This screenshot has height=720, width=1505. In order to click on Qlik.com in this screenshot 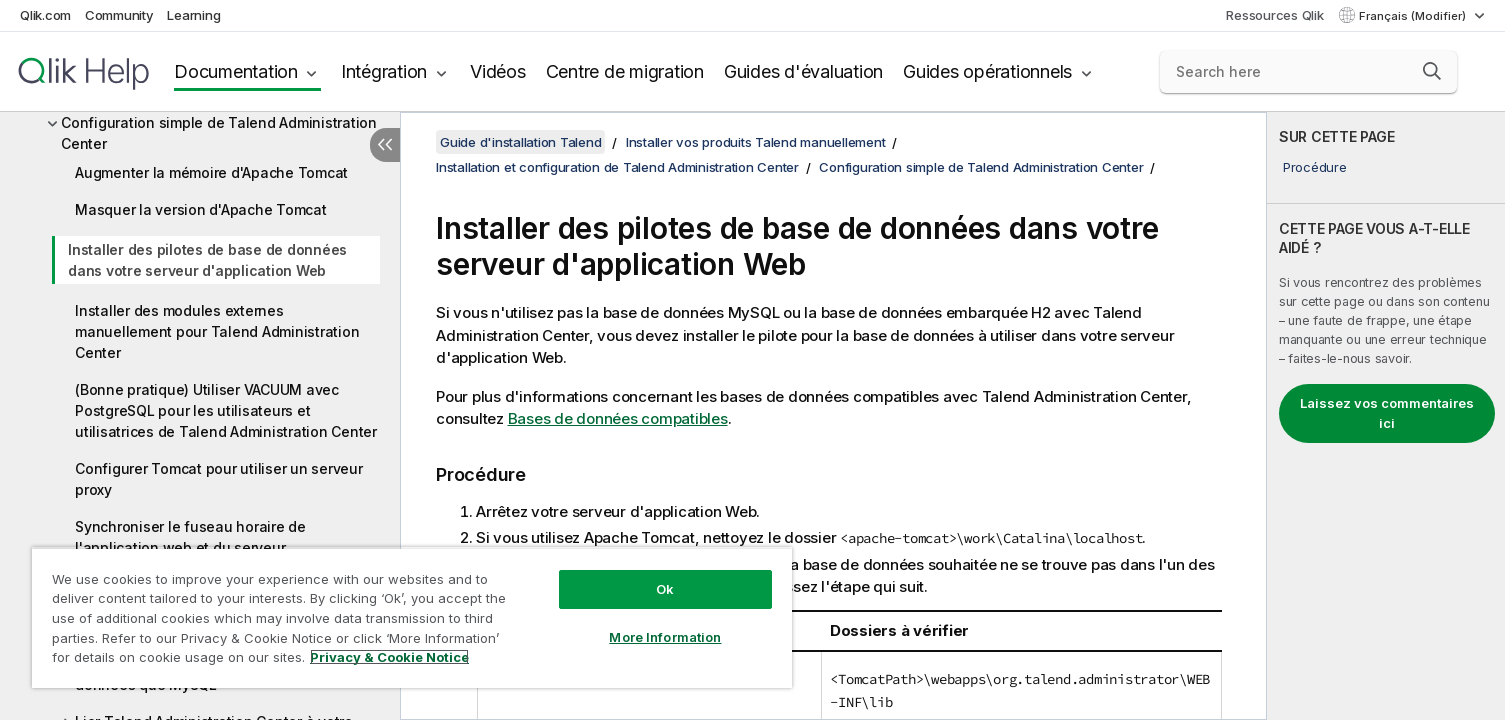, I will do `click(45, 15)`.